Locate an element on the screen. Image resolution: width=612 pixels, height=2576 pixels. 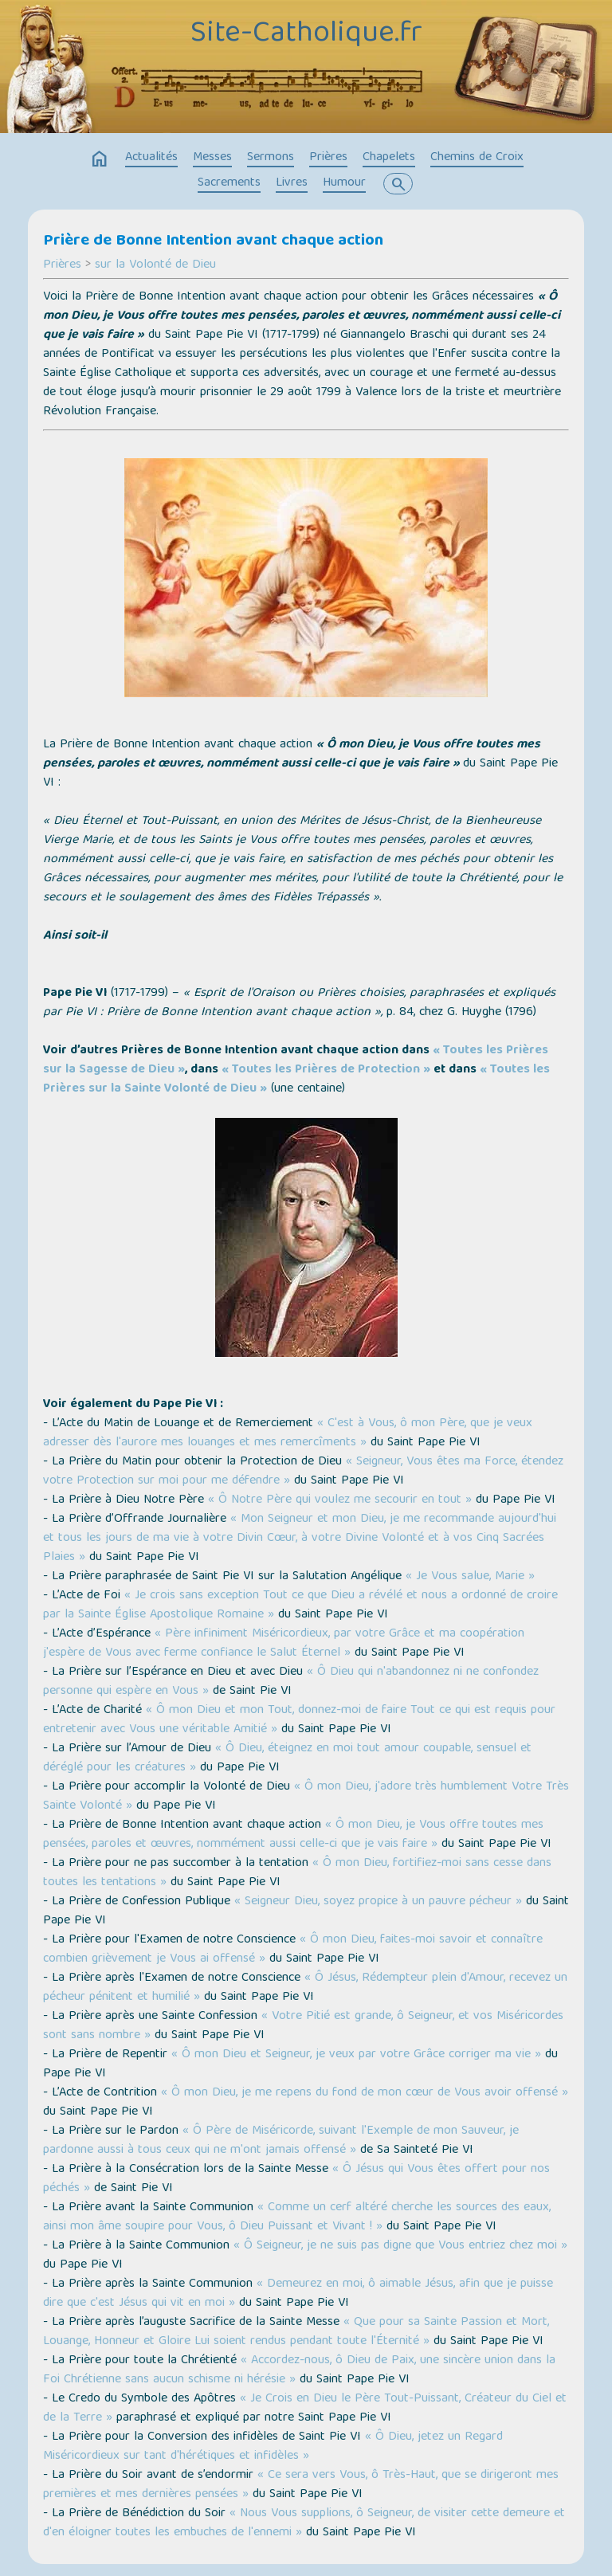
« Ô mon Dieu, j'adore très humblement Votre Très Sainte Volonté » is located at coordinates (306, 1796).